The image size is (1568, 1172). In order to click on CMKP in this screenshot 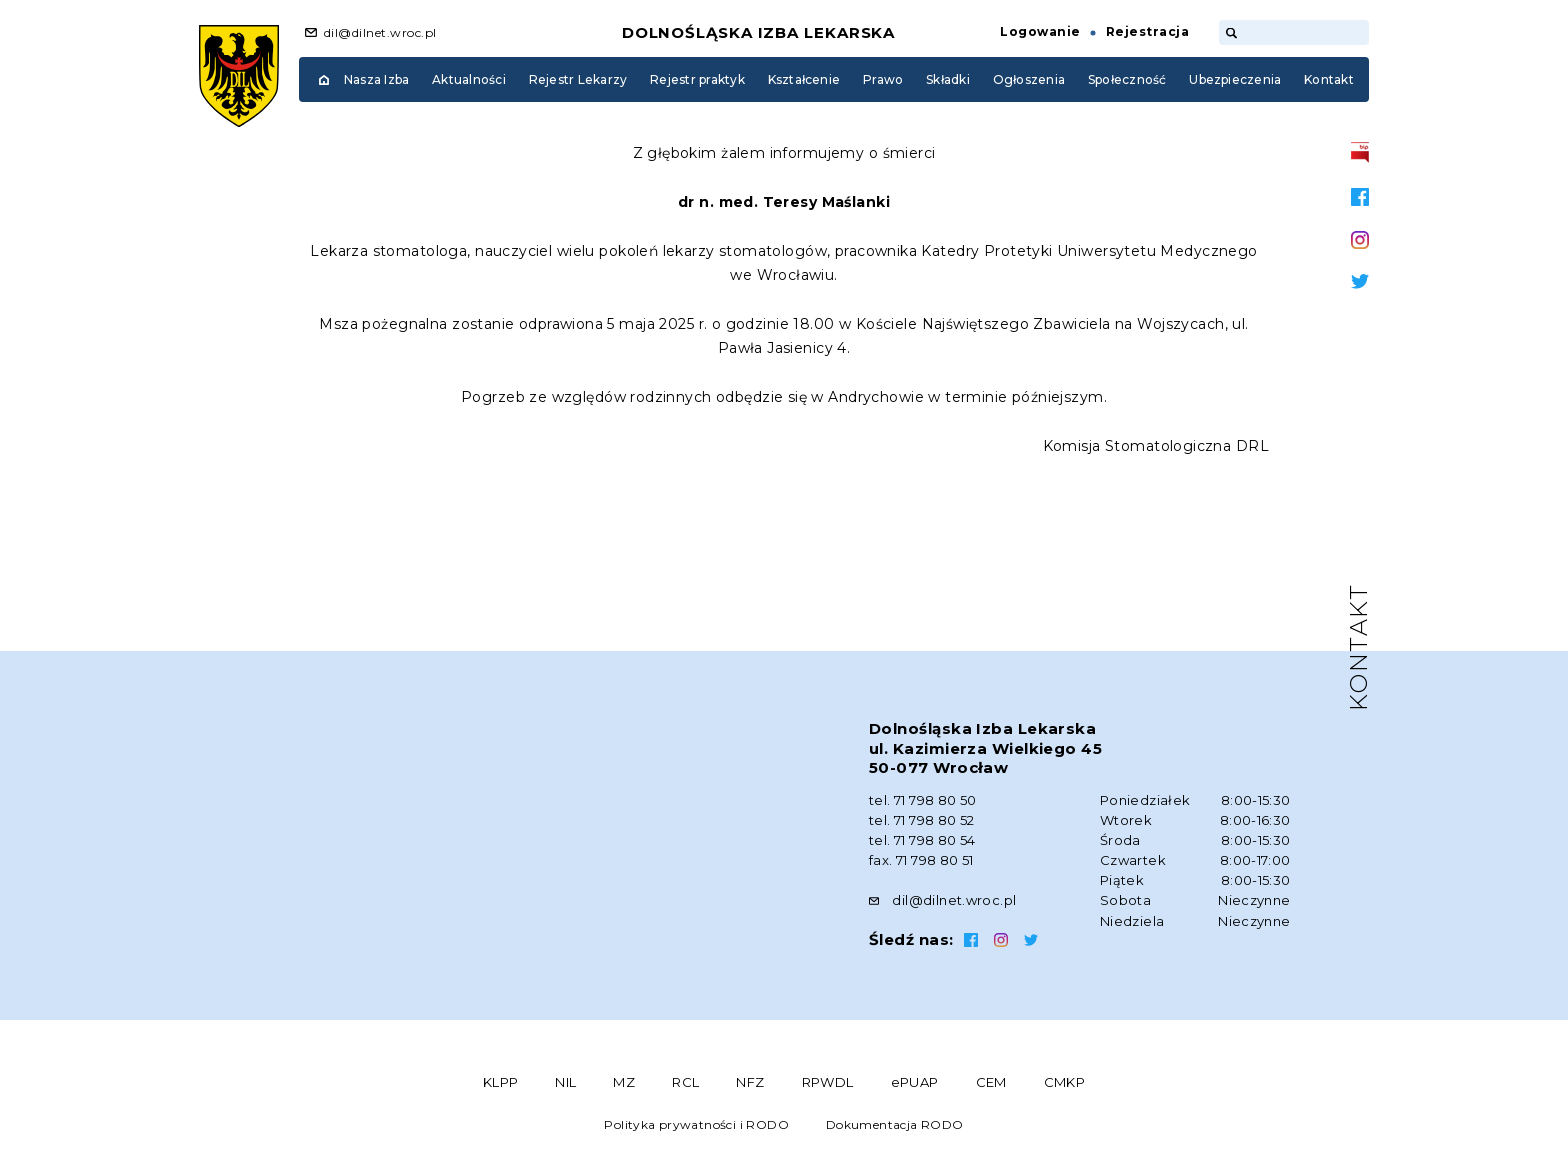, I will do `click(1065, 1082)`.